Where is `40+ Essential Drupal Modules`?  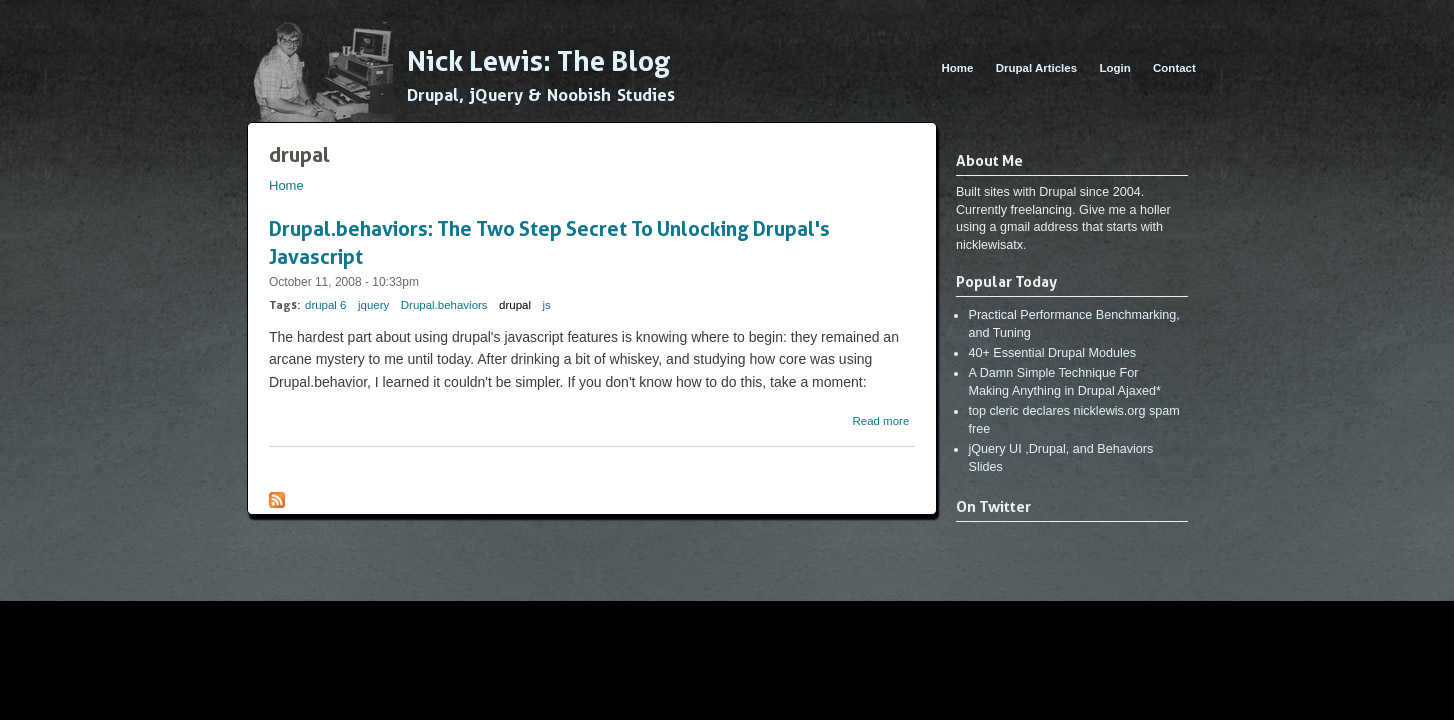 40+ Essential Drupal Modules is located at coordinates (1052, 353).